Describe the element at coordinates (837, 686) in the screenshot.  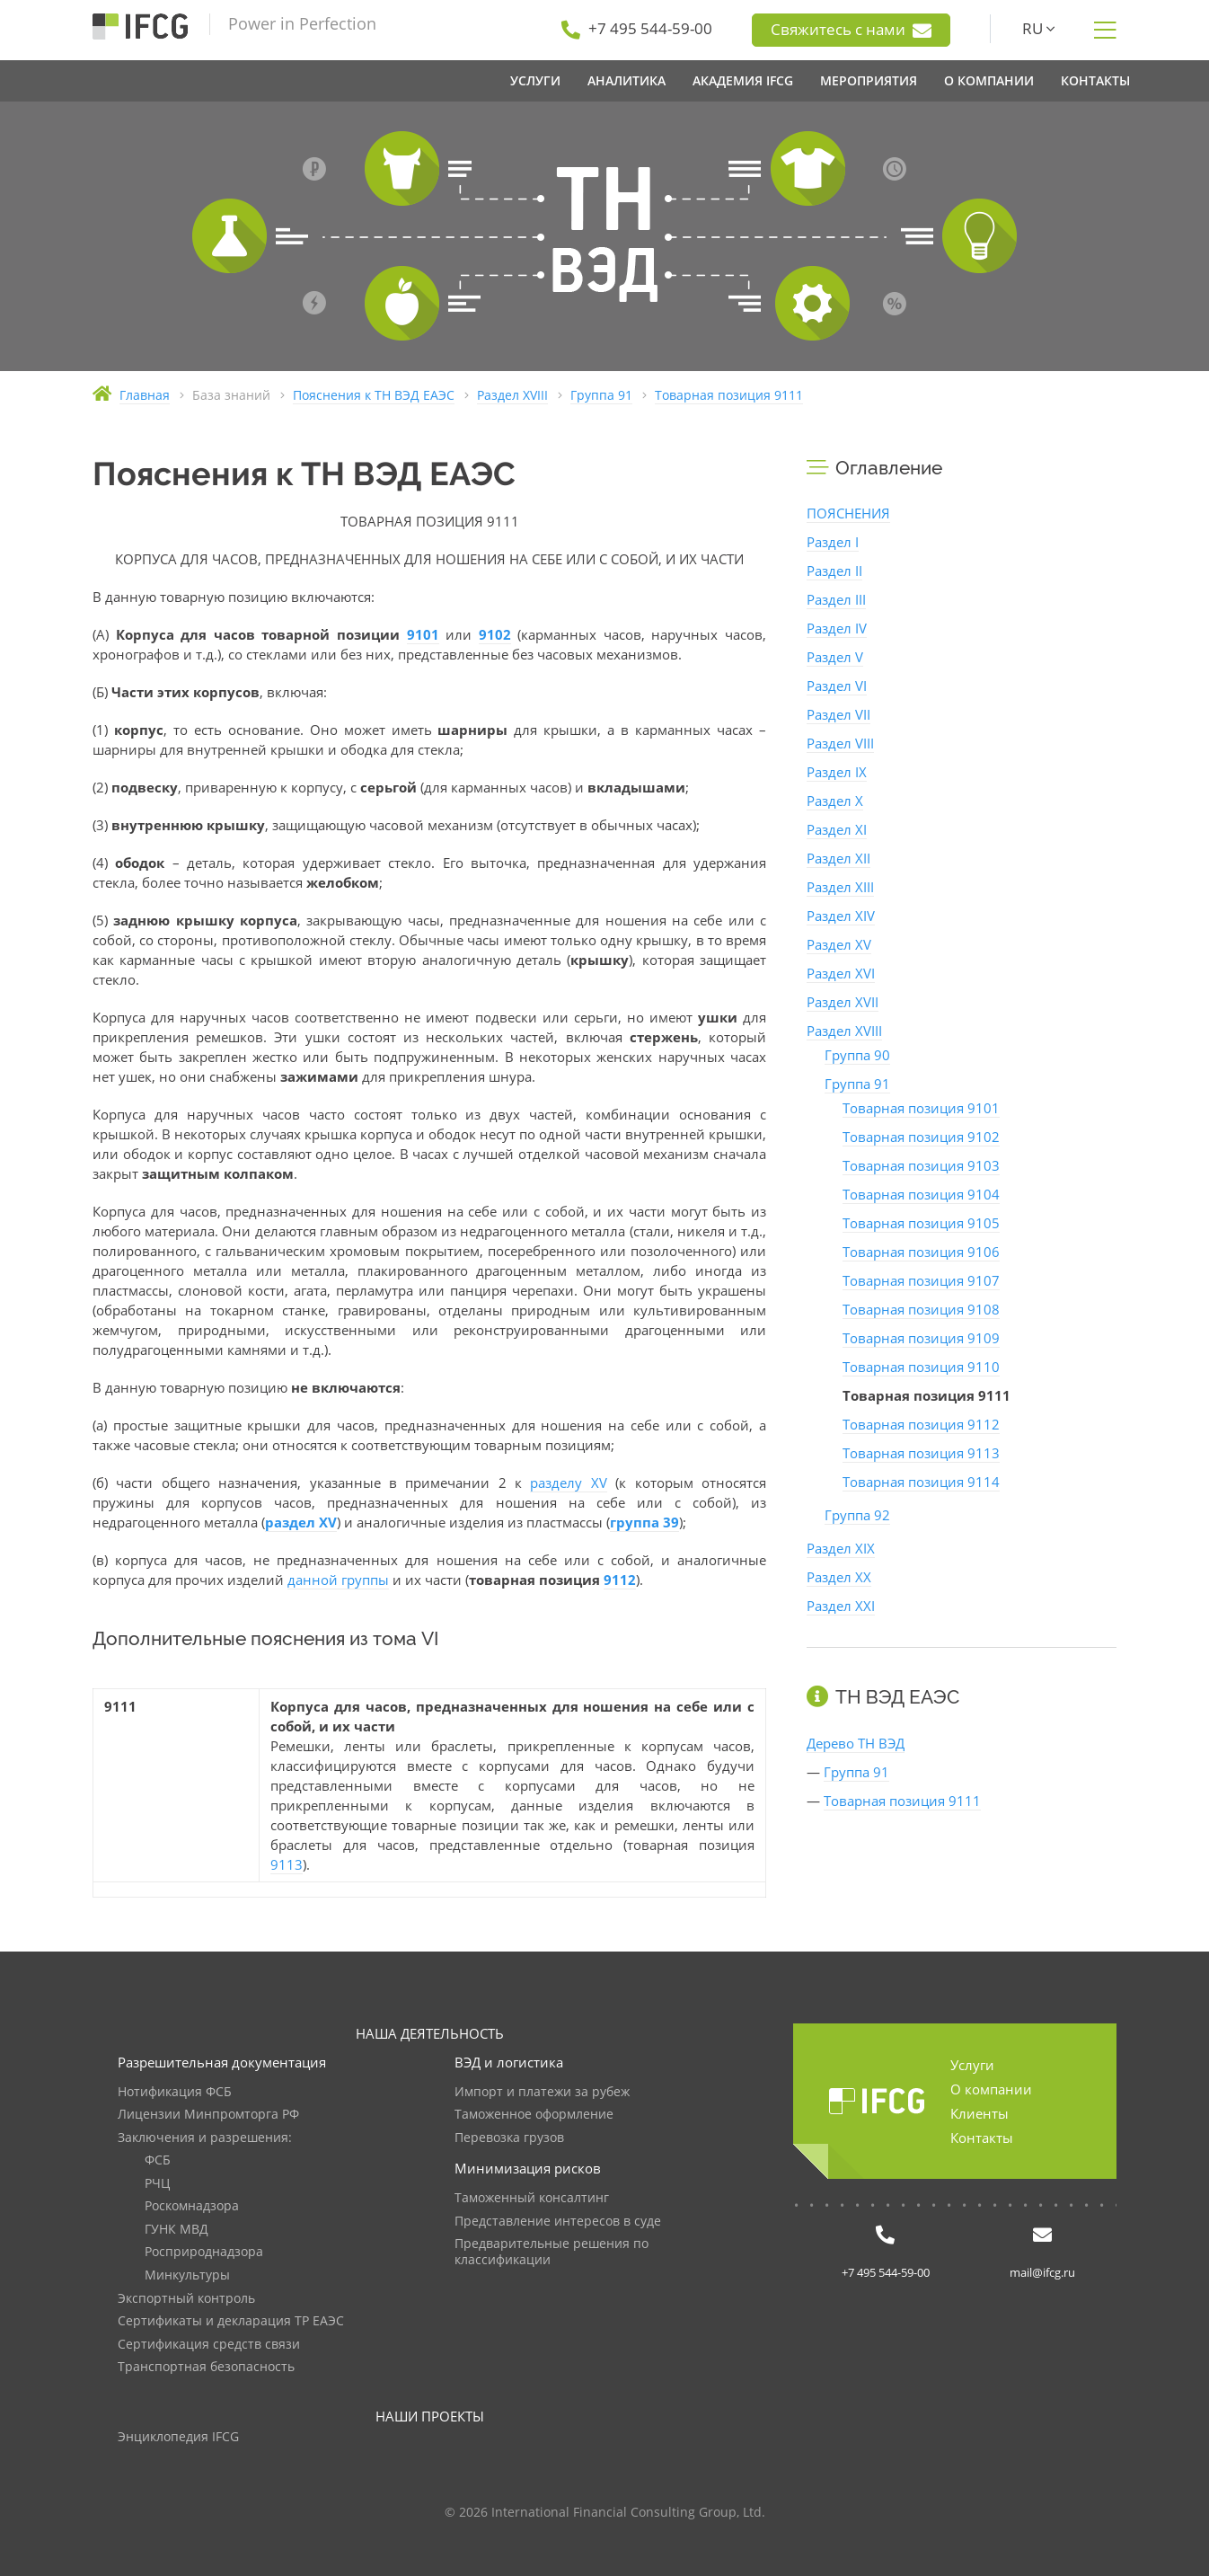
I see `Раздел VI` at that location.